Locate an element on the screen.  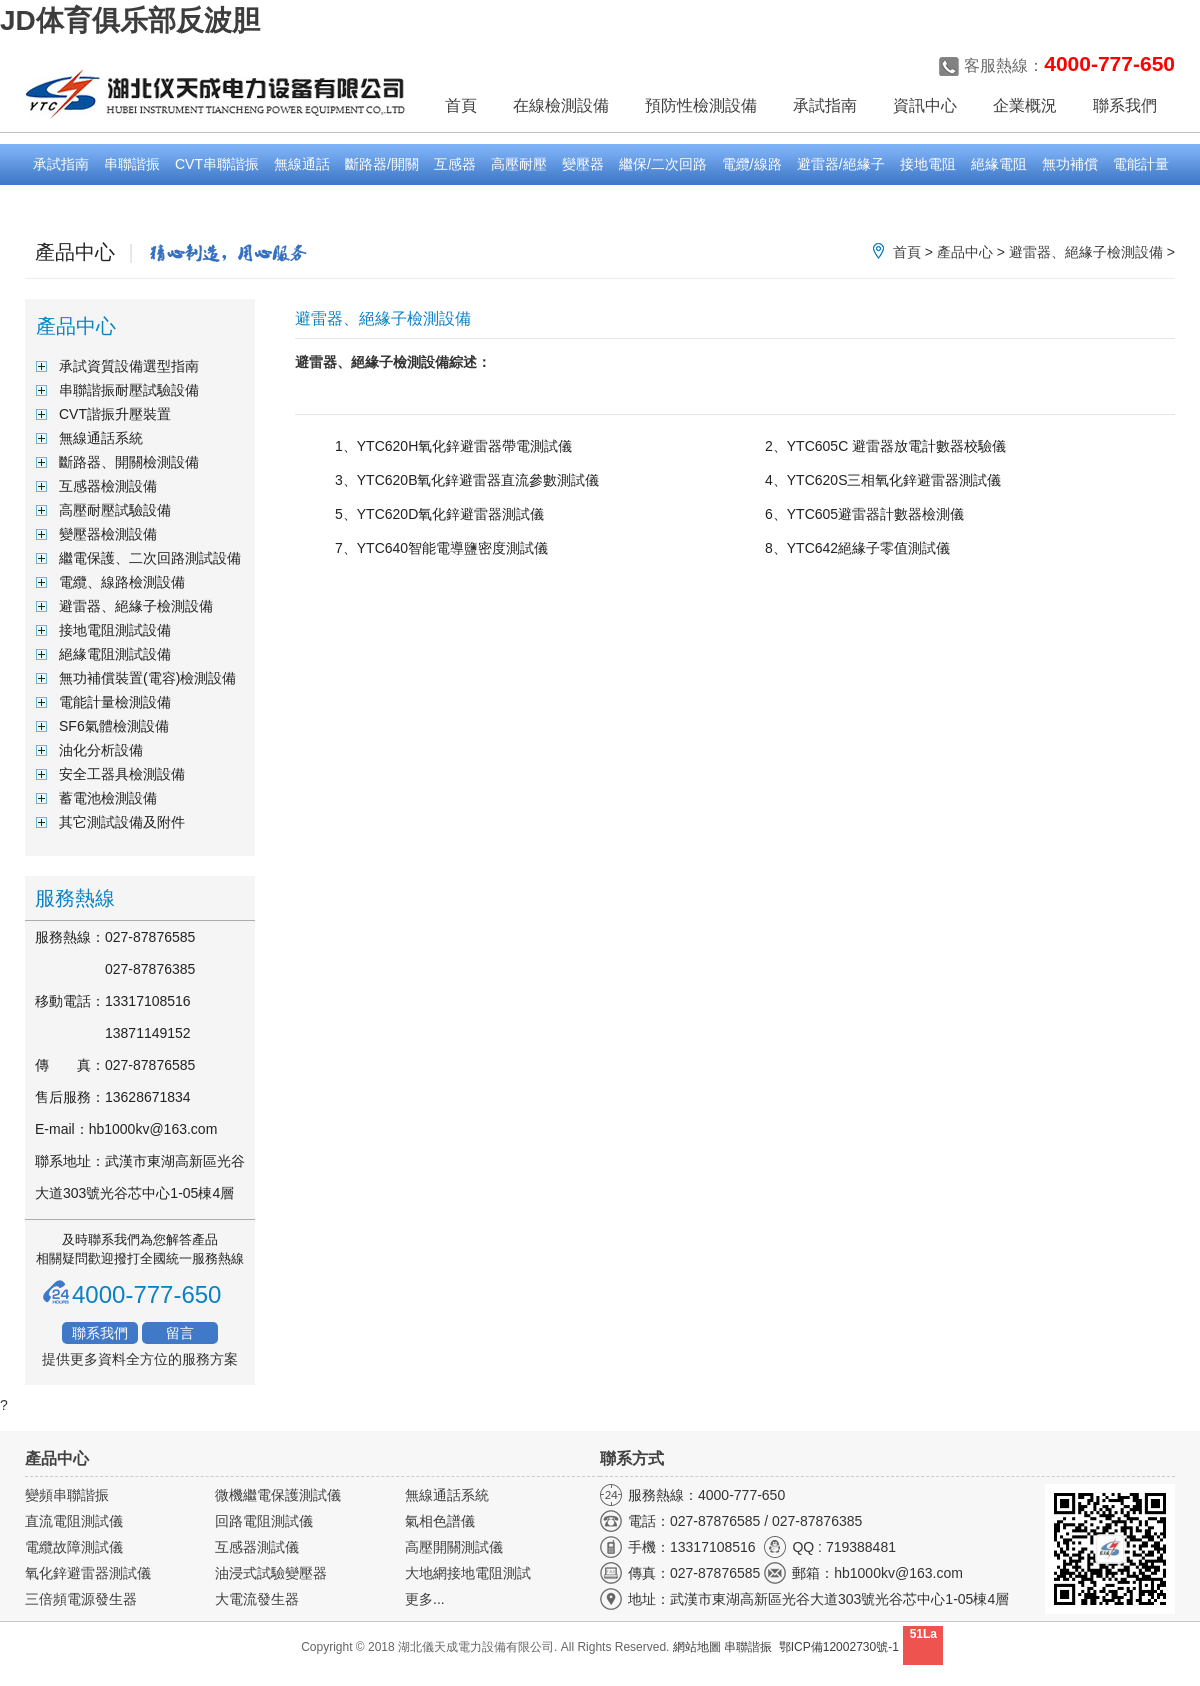
2、YTC605C 避雷器放電計數器校驗儀 is located at coordinates (885, 446).